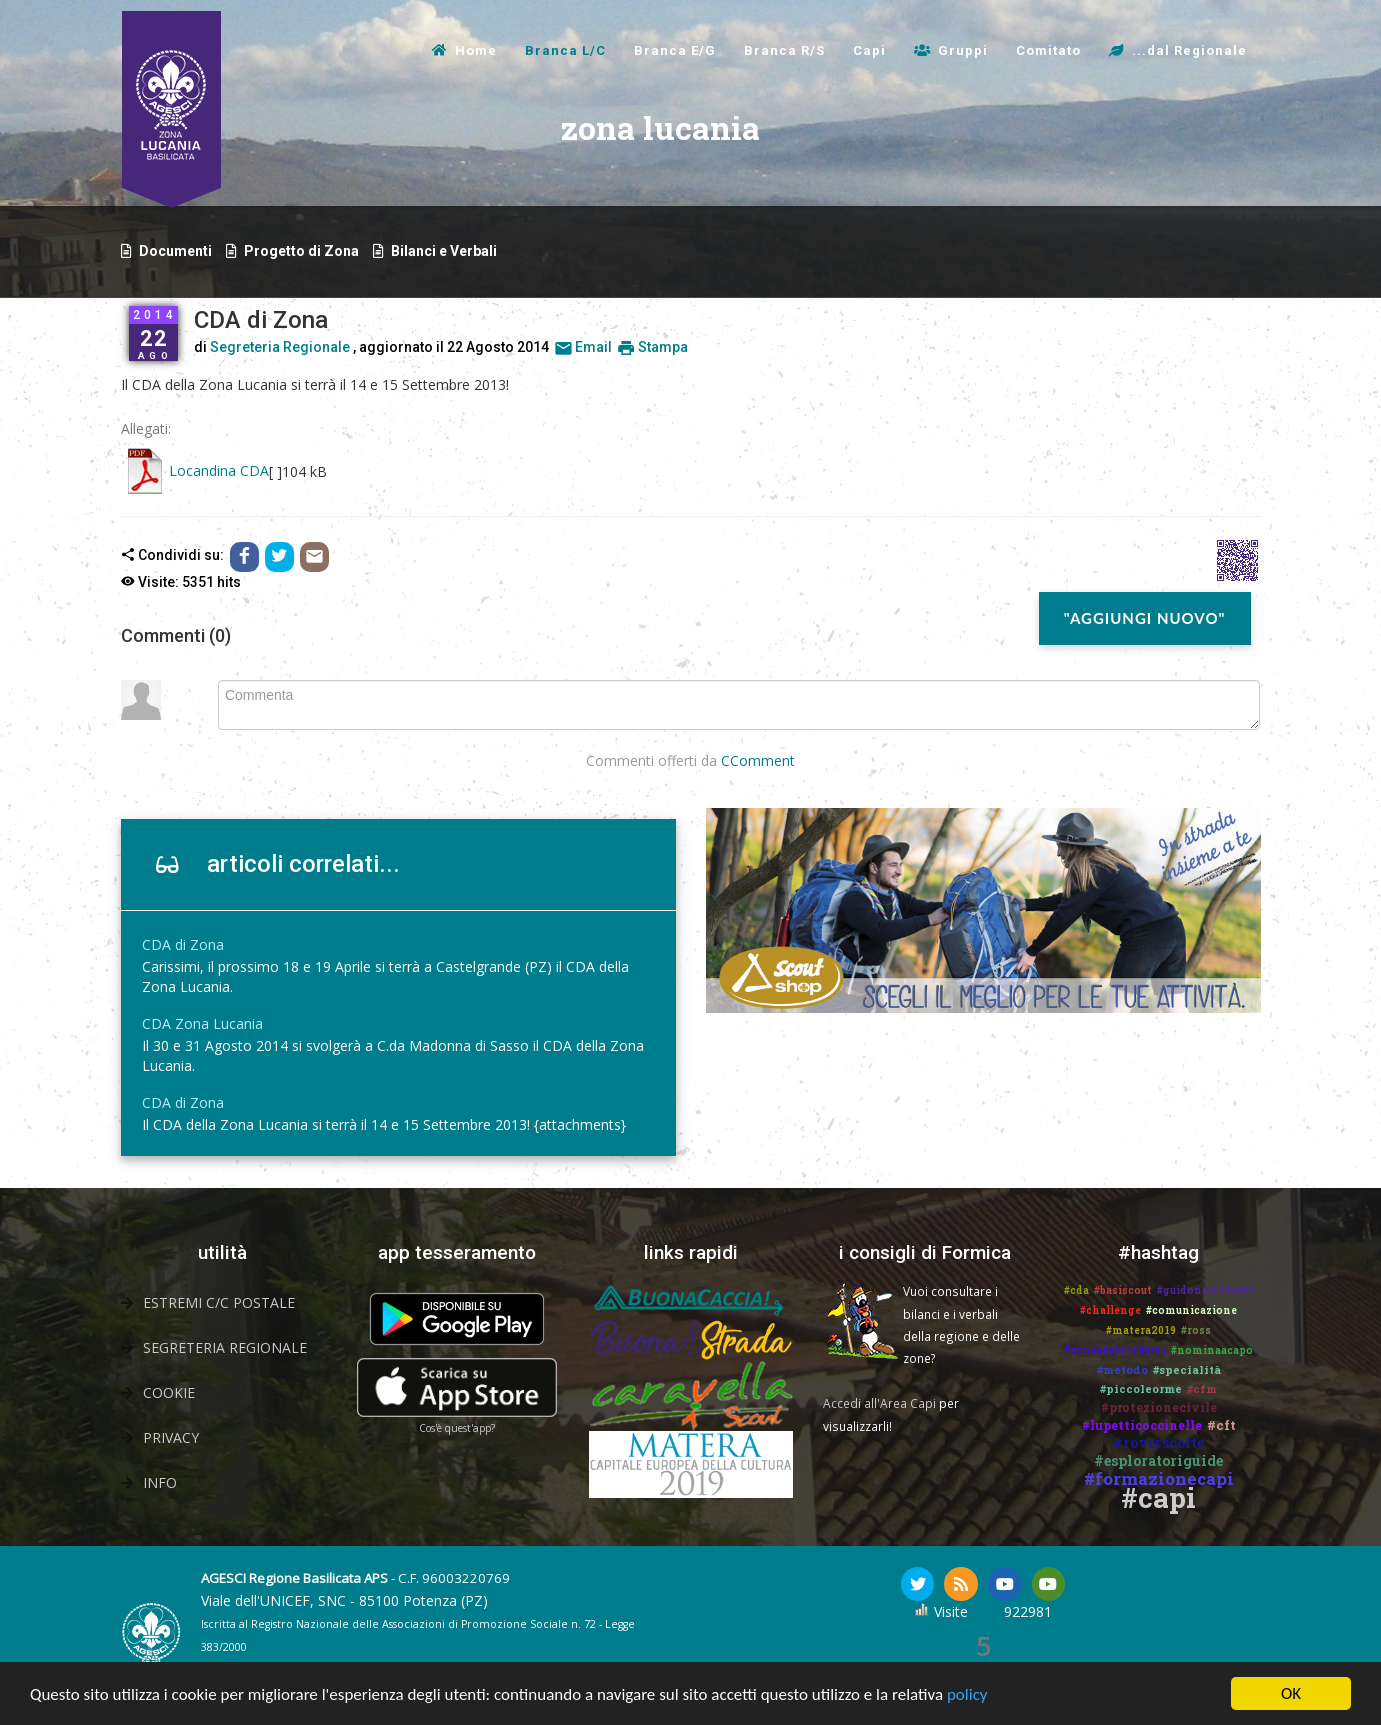 This screenshot has width=1381, height=1725. Describe the element at coordinates (183, 944) in the screenshot. I see `CDA di Zona` at that location.